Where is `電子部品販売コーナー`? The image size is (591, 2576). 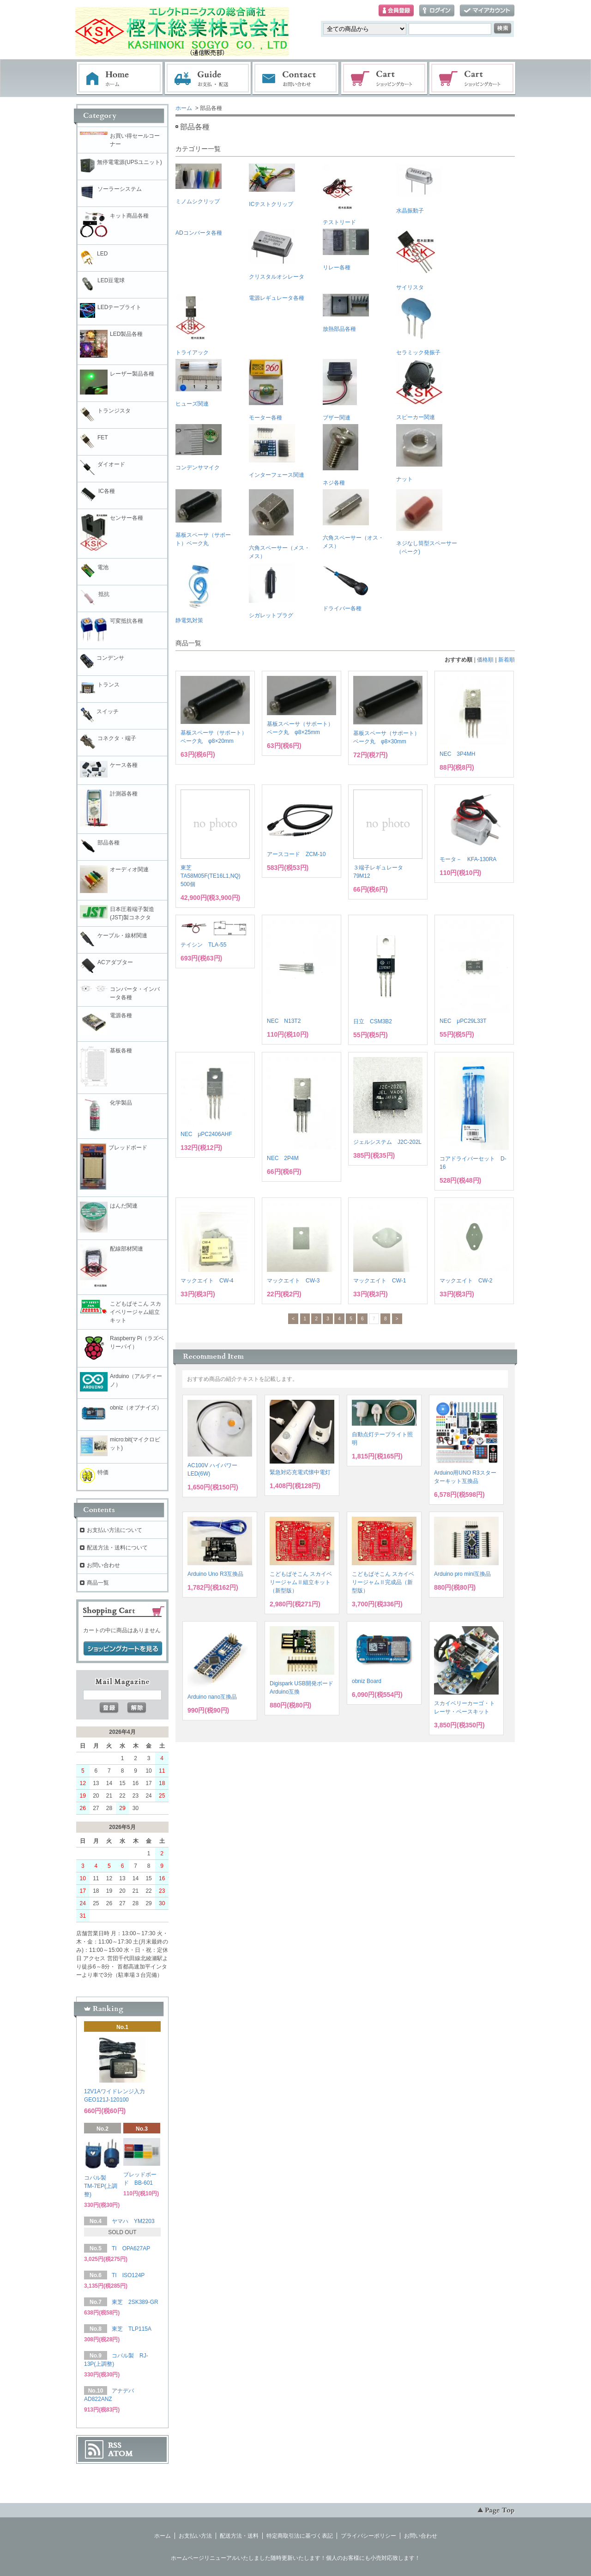 電子部品販売コーナー is located at coordinates (472, 78).